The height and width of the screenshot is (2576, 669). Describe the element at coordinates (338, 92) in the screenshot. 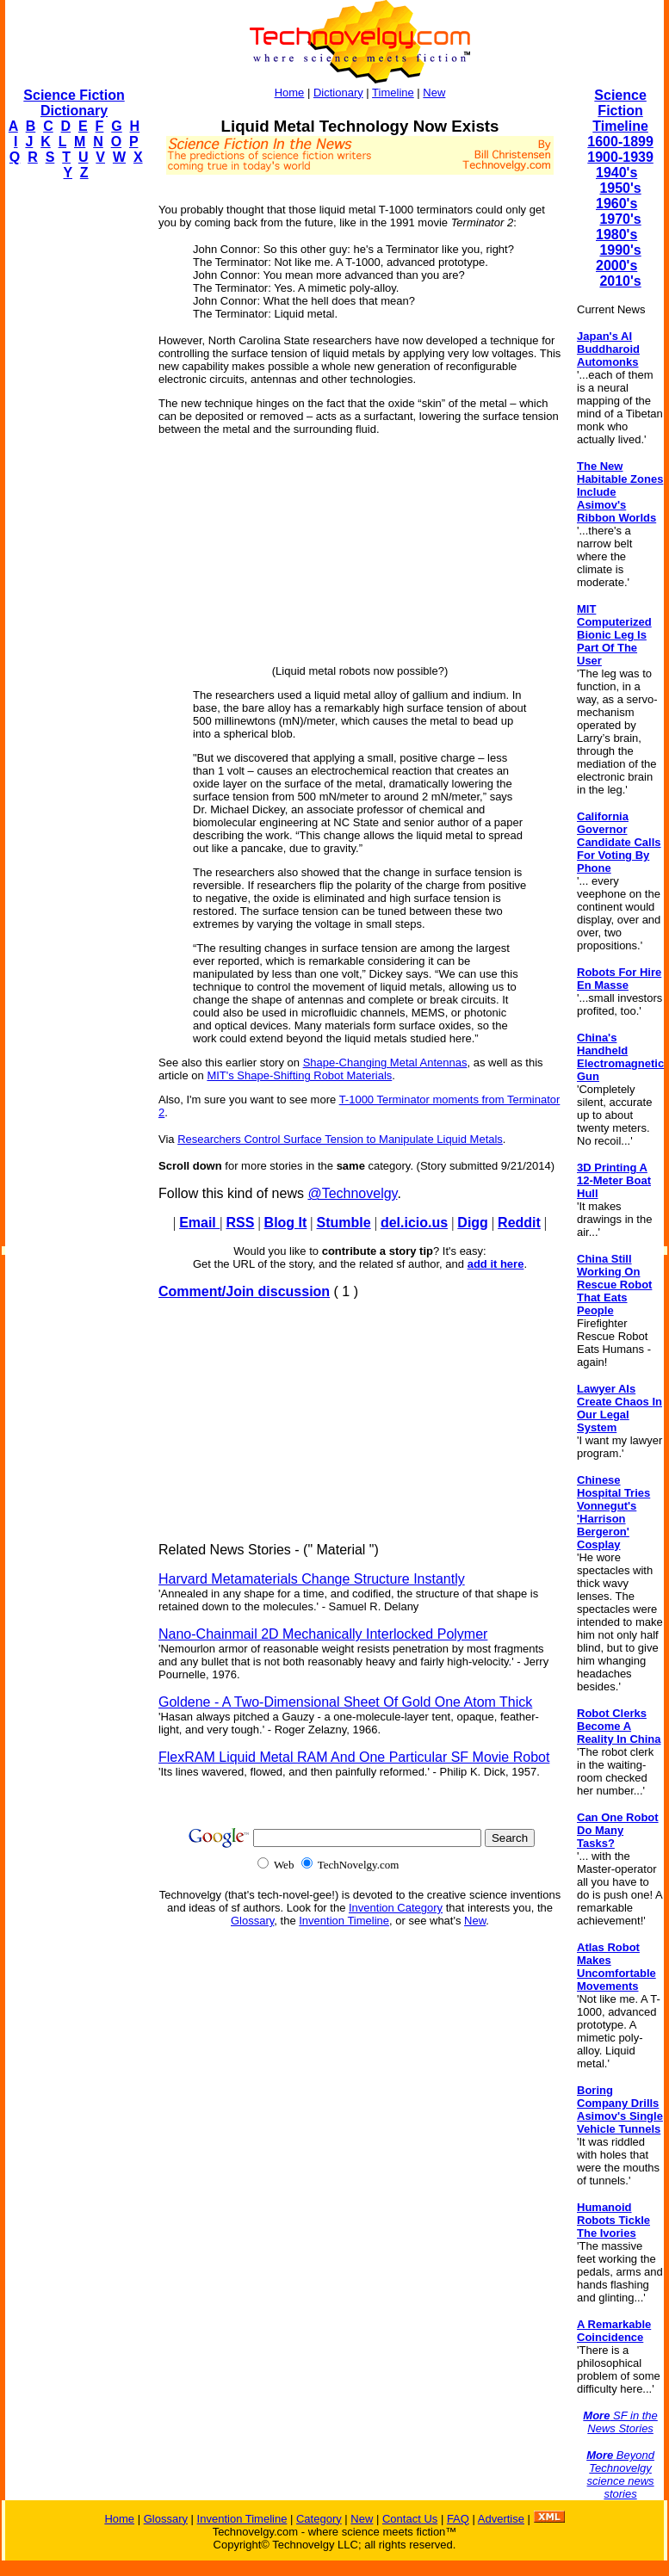

I see `Dictionary` at that location.